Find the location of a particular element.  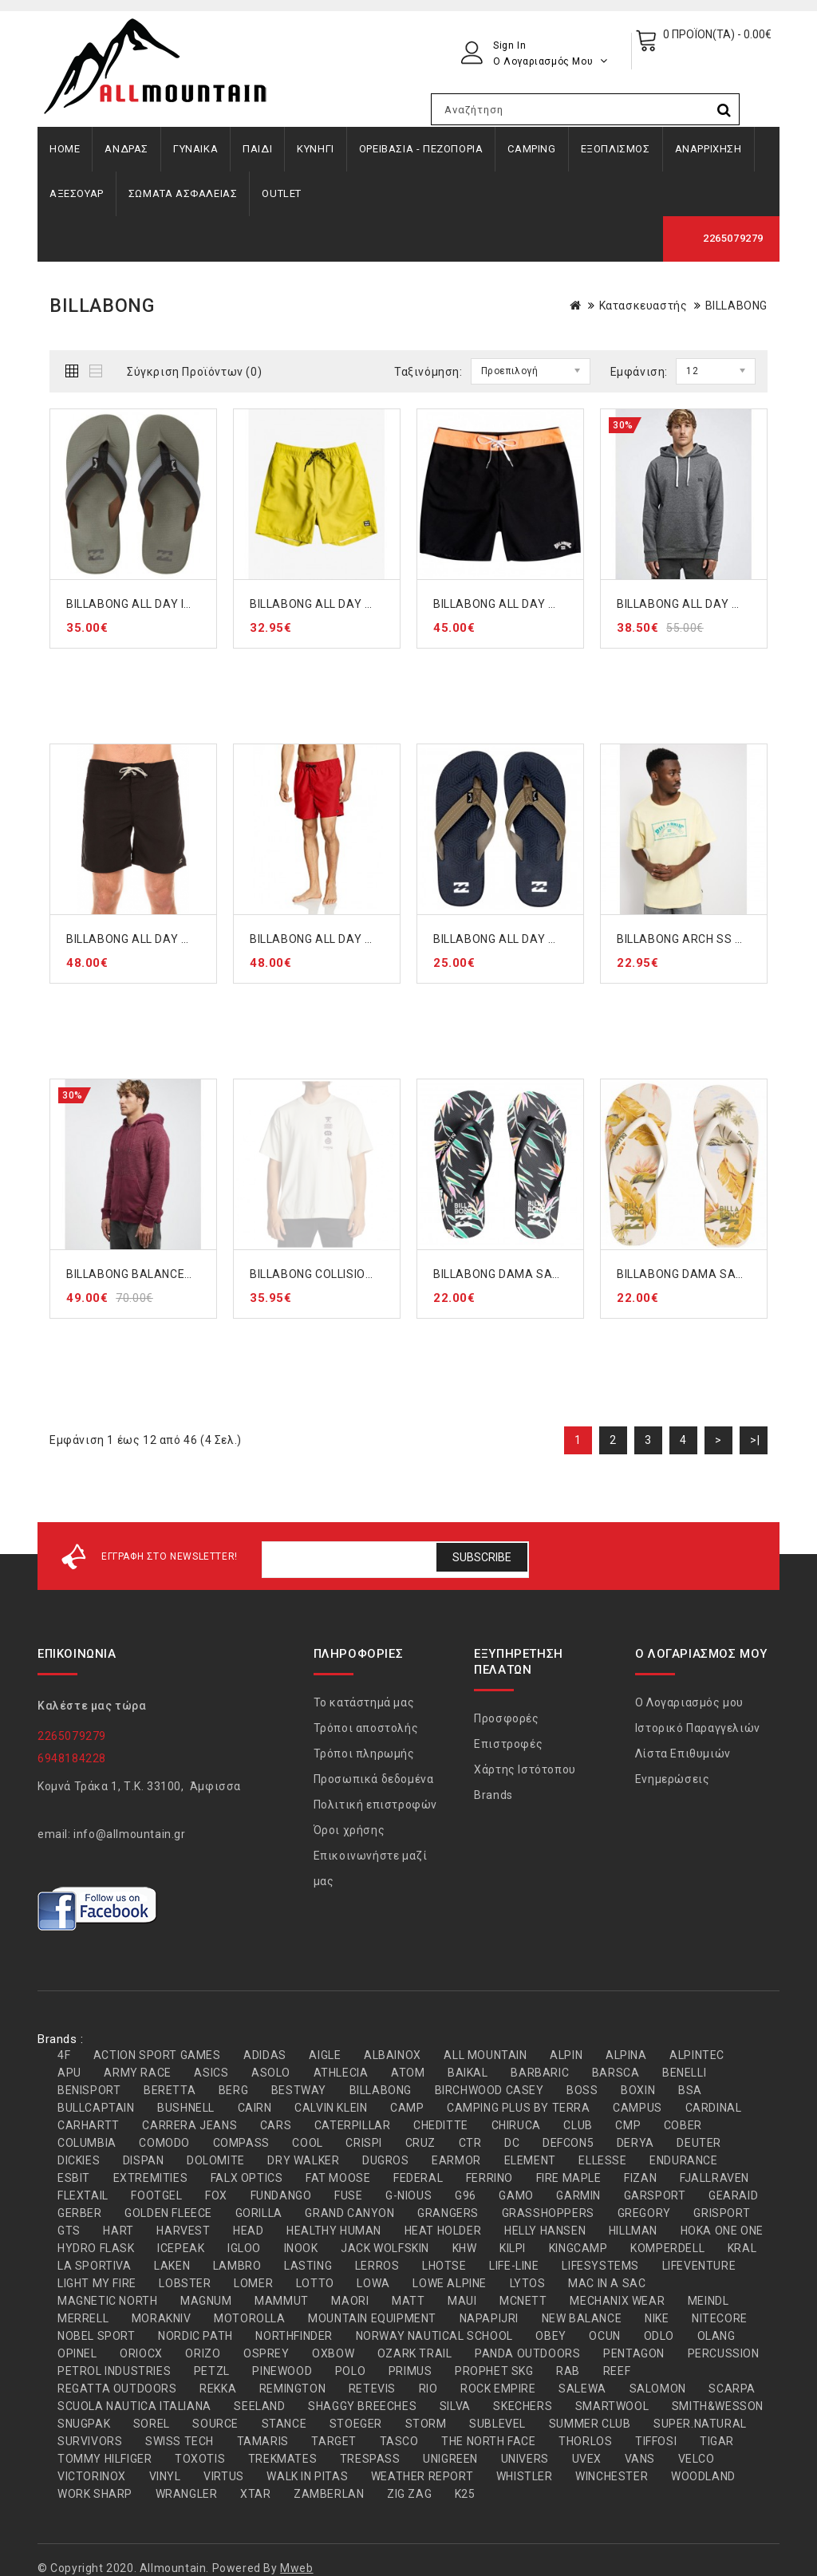

THE NORTH FACE is located at coordinates (488, 2441).